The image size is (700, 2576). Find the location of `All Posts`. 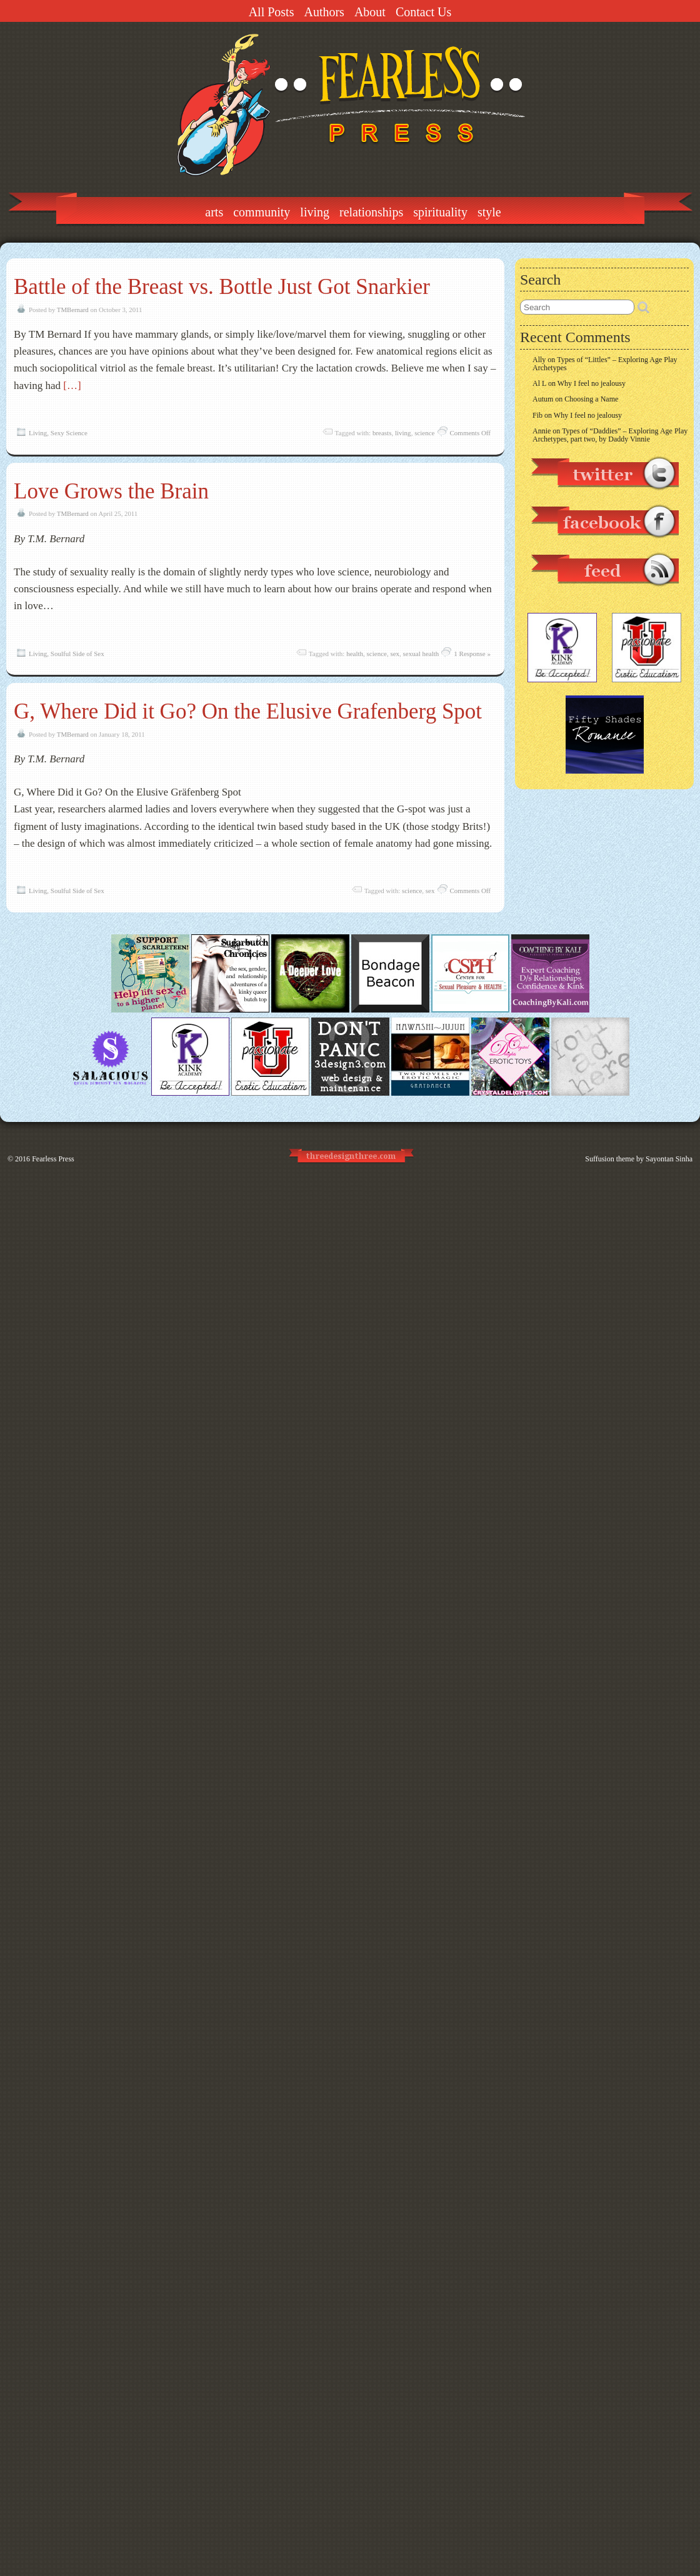

All Posts is located at coordinates (271, 12).